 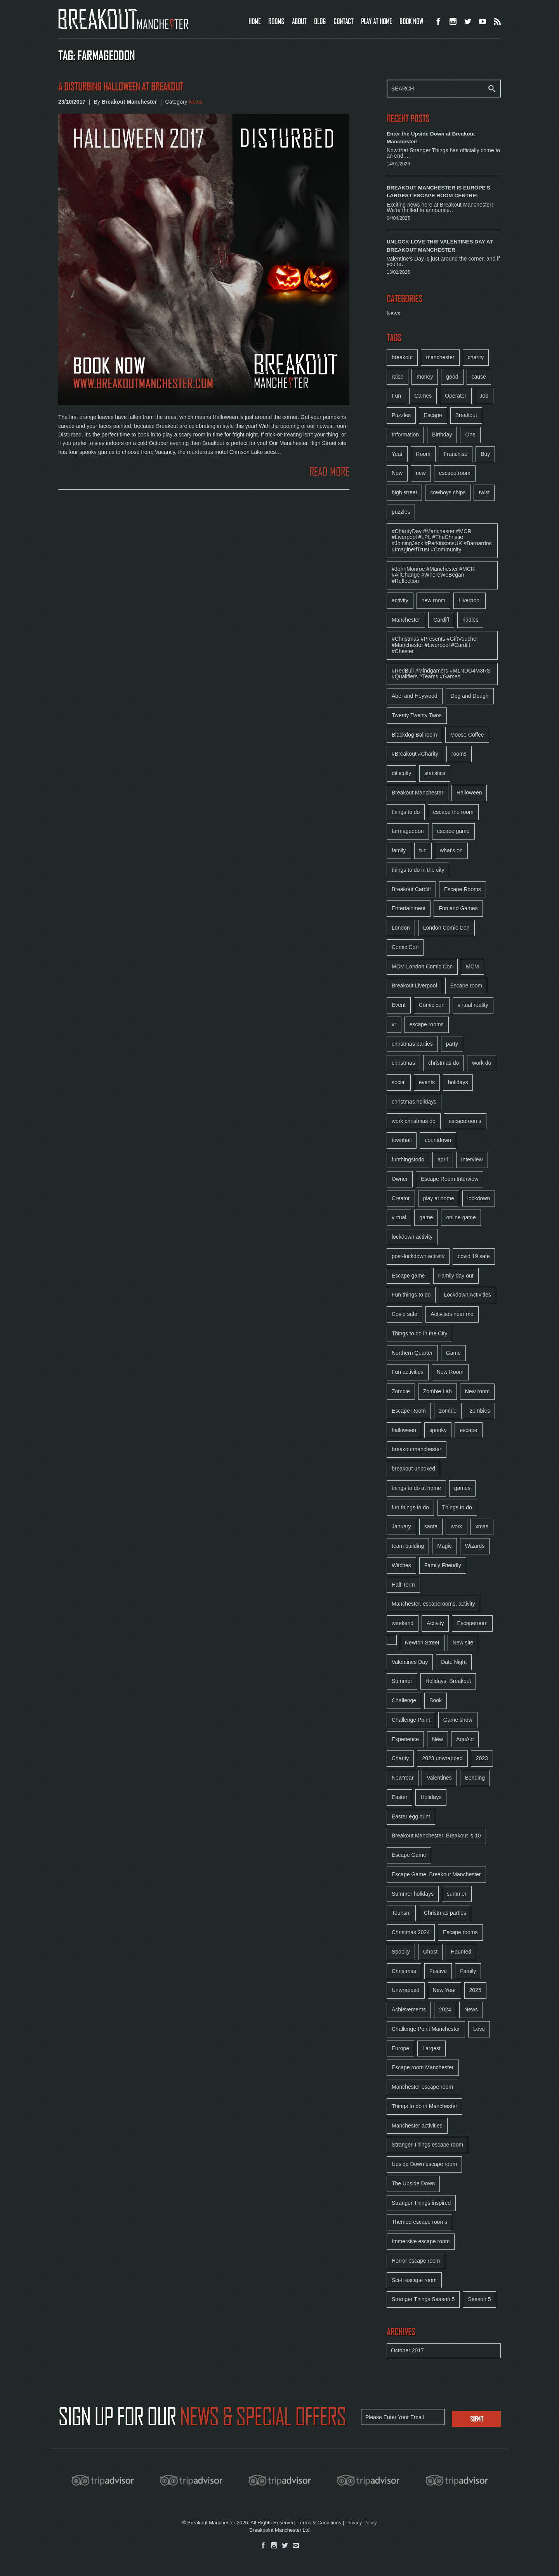 I want to click on riddles, so click(x=470, y=620).